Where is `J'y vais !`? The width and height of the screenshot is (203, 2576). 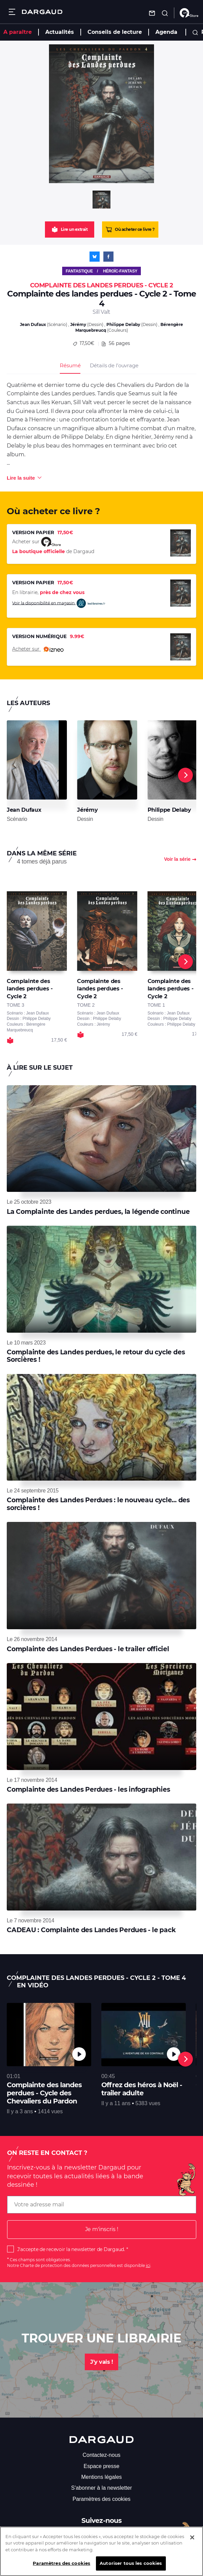
J'y vais ! is located at coordinates (101, 2362).